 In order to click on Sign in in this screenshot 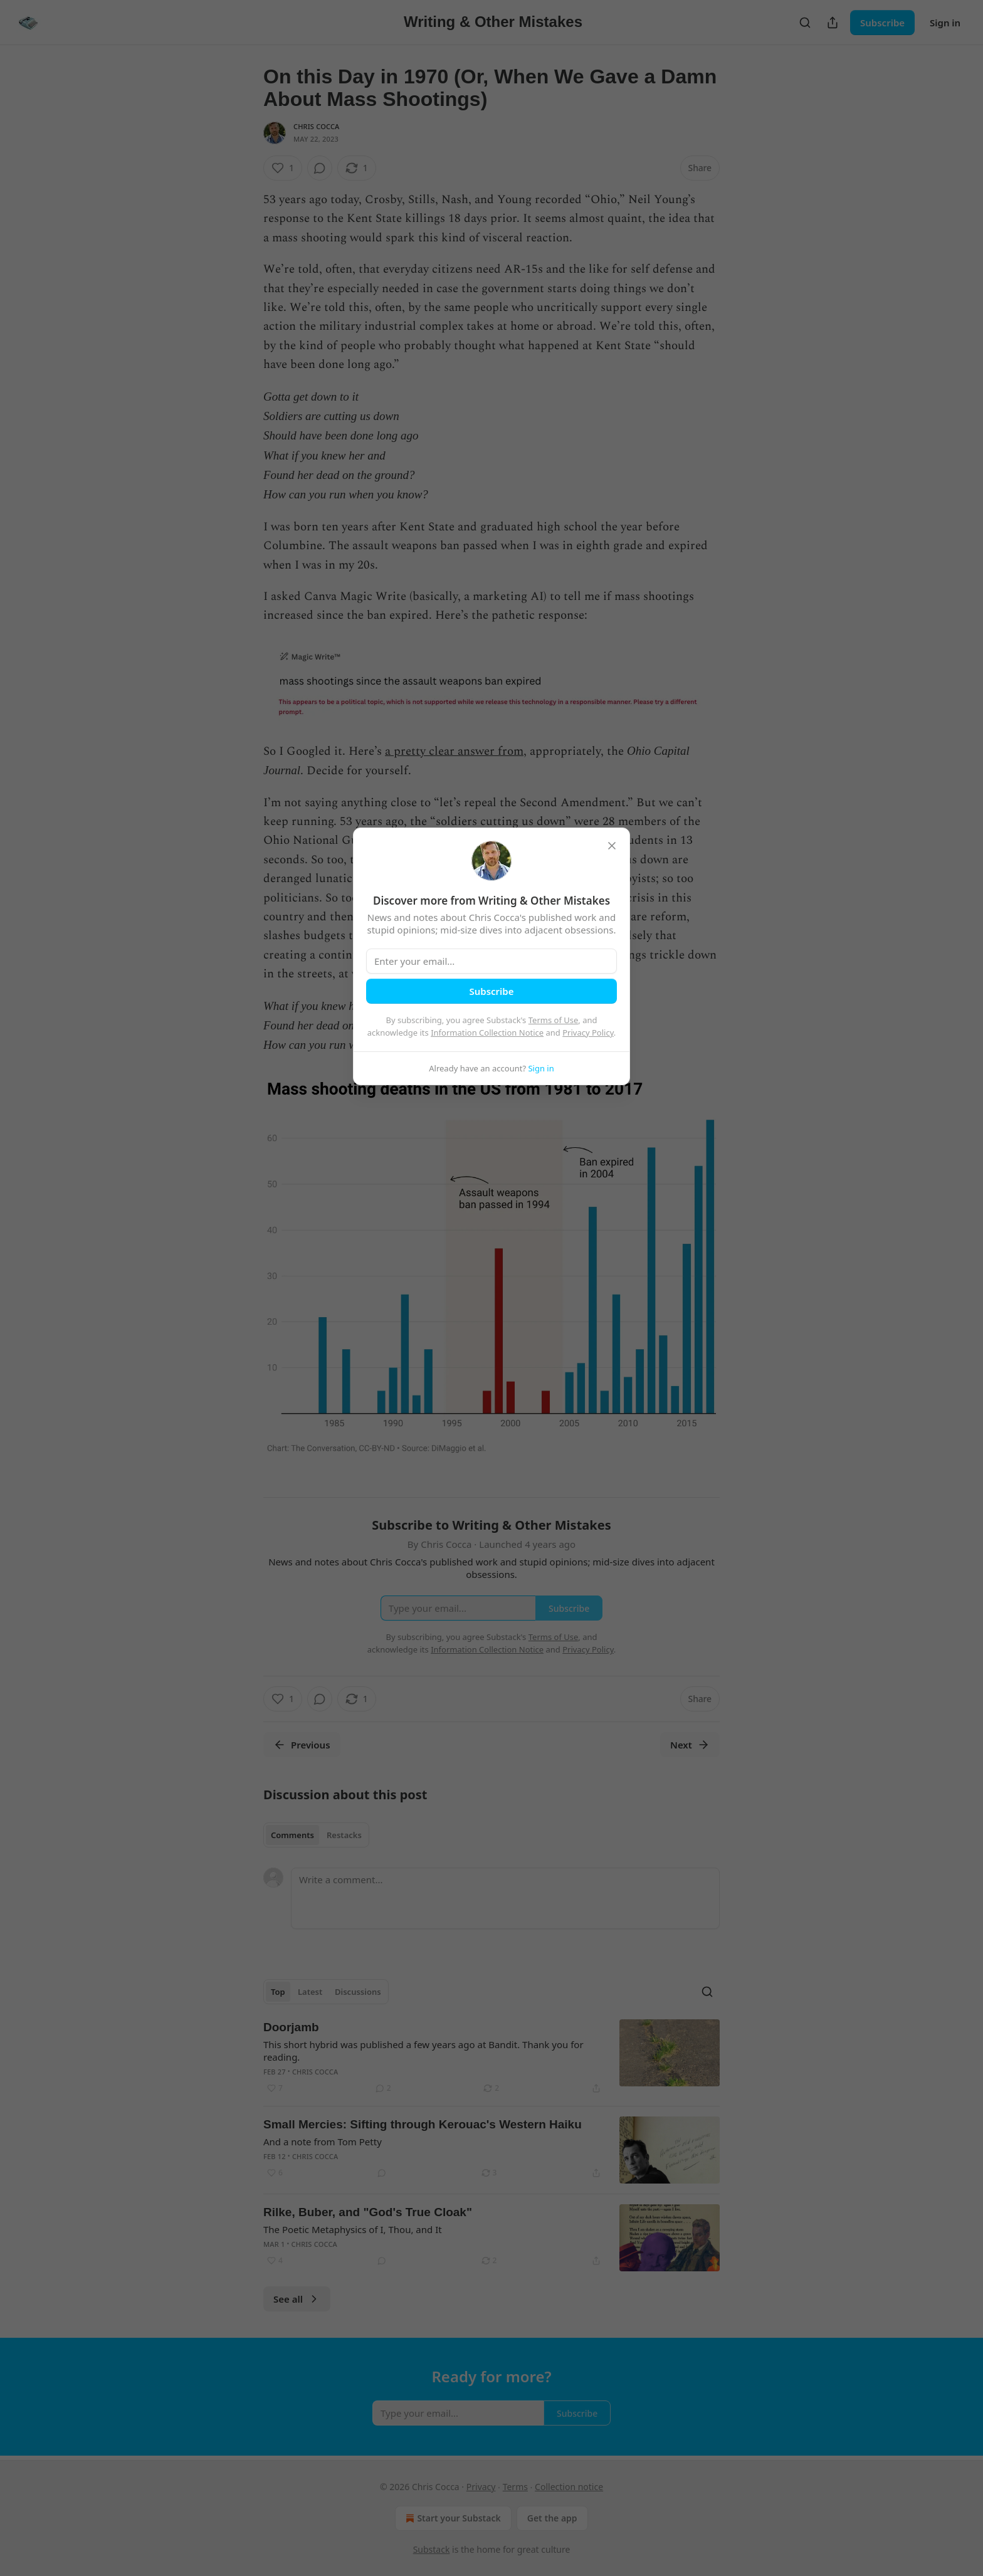, I will do `click(945, 22)`.